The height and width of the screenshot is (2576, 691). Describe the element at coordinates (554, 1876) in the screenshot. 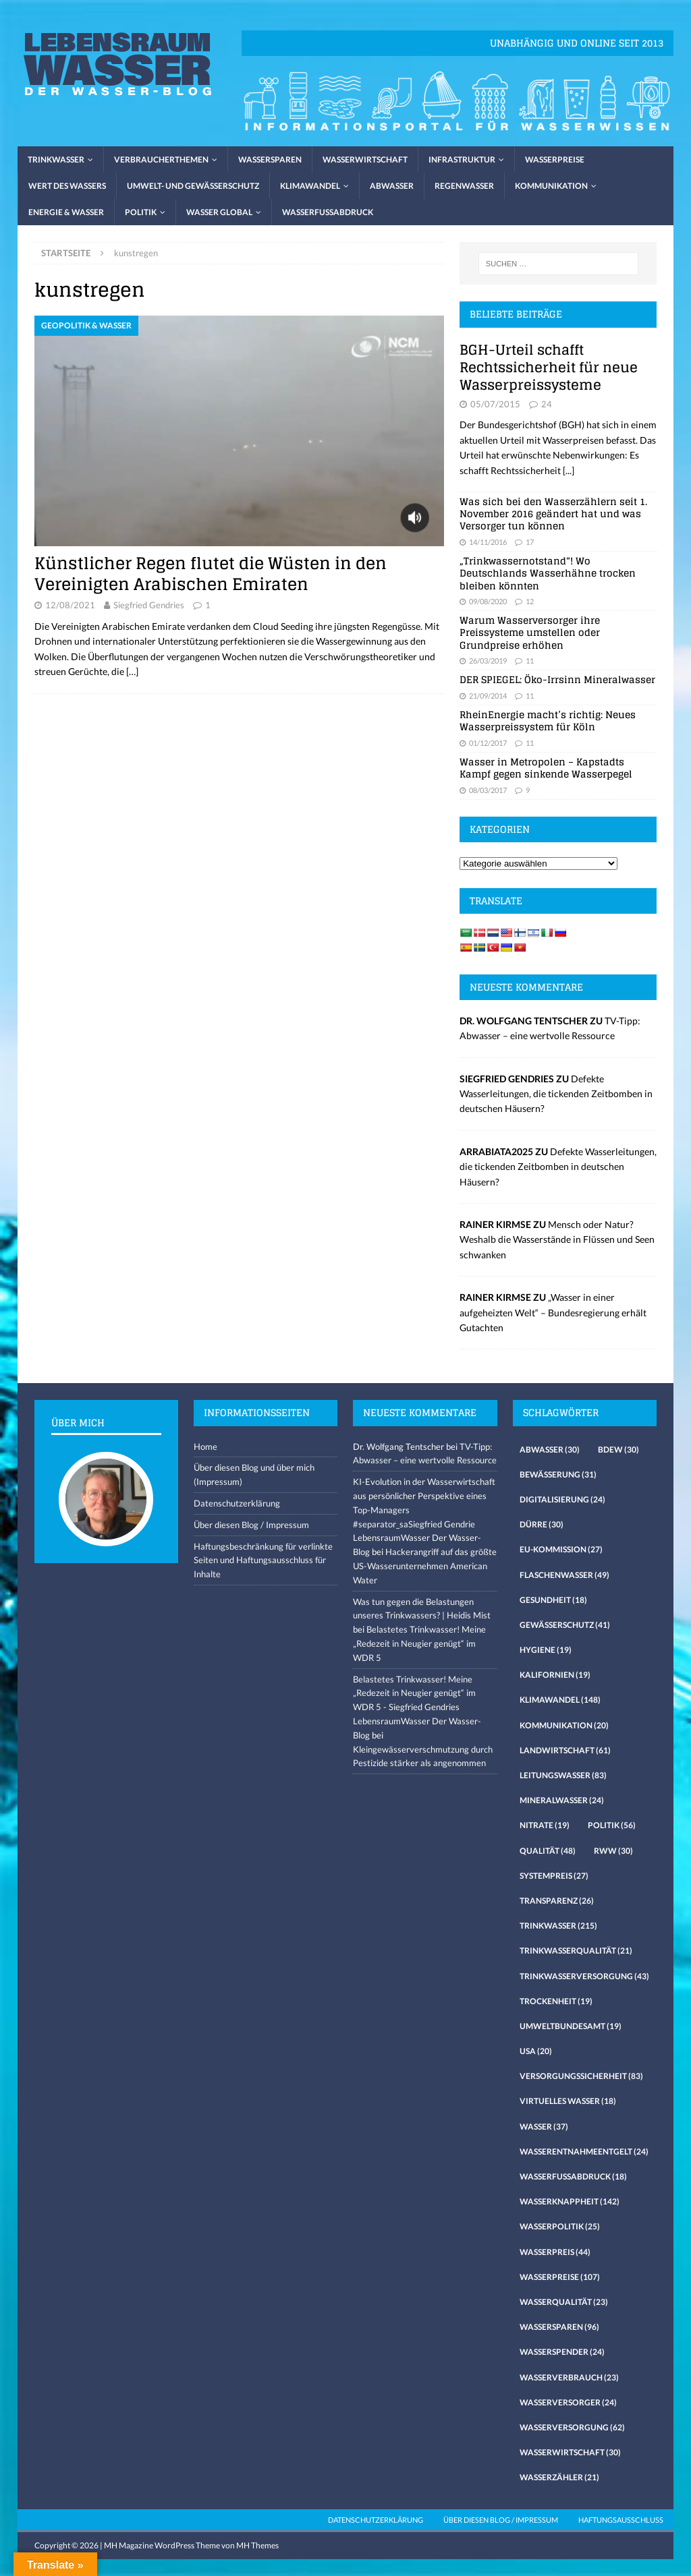

I see `Systempreis [Systempreis (27 Einträge)]` at that location.